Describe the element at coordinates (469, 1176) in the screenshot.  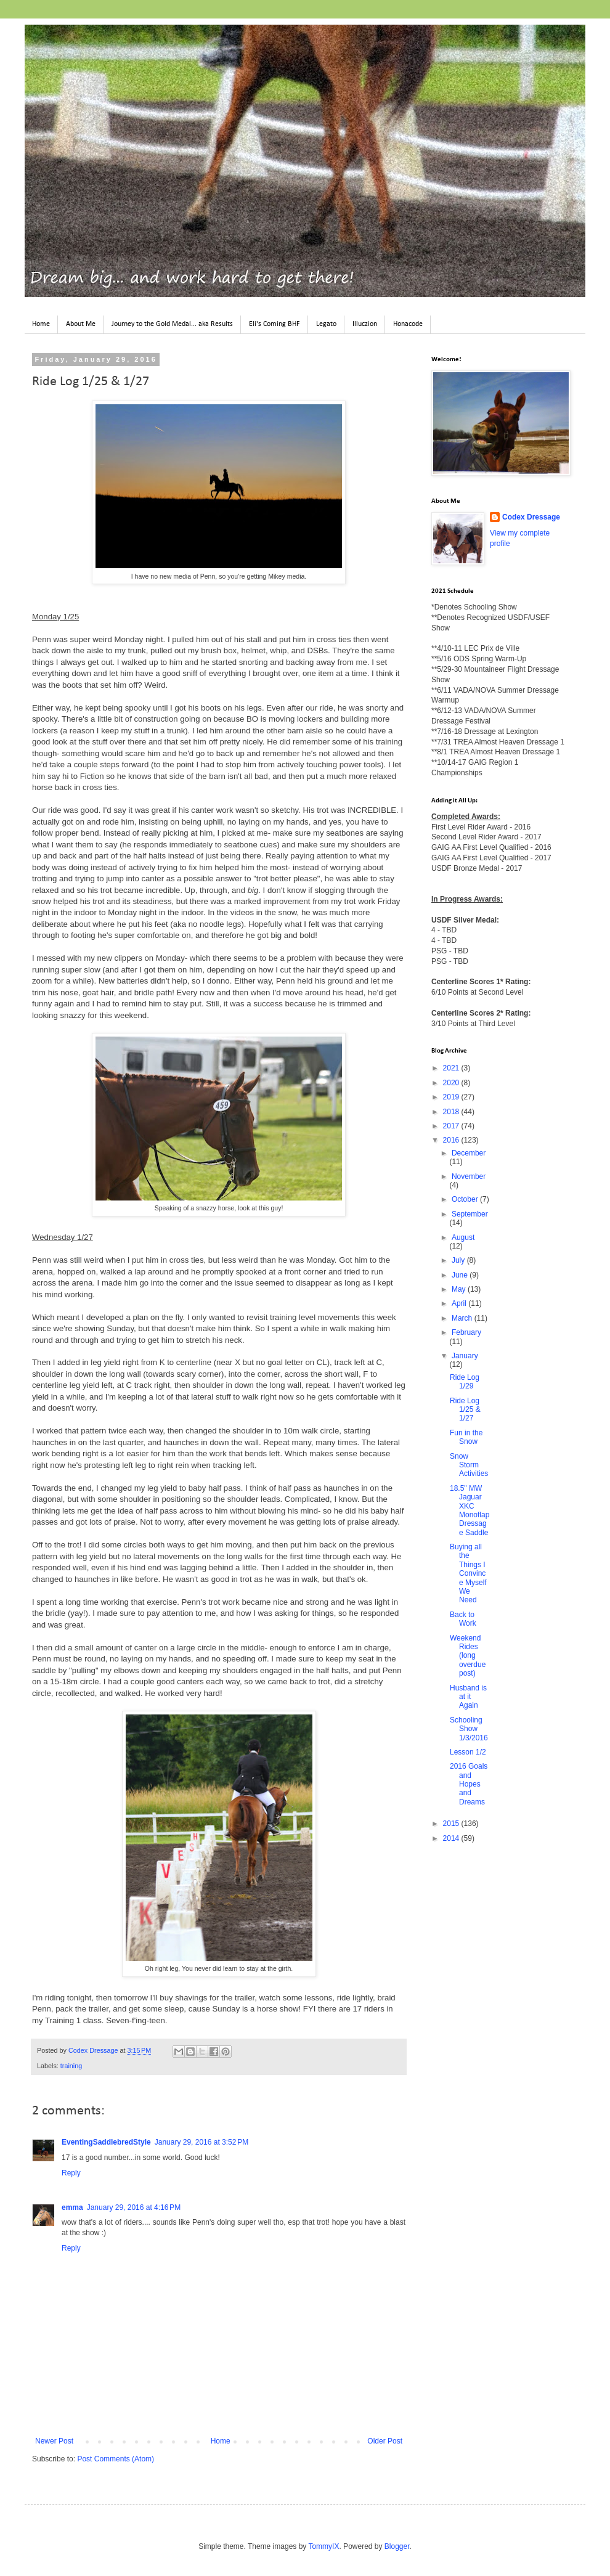
I see `November` at that location.